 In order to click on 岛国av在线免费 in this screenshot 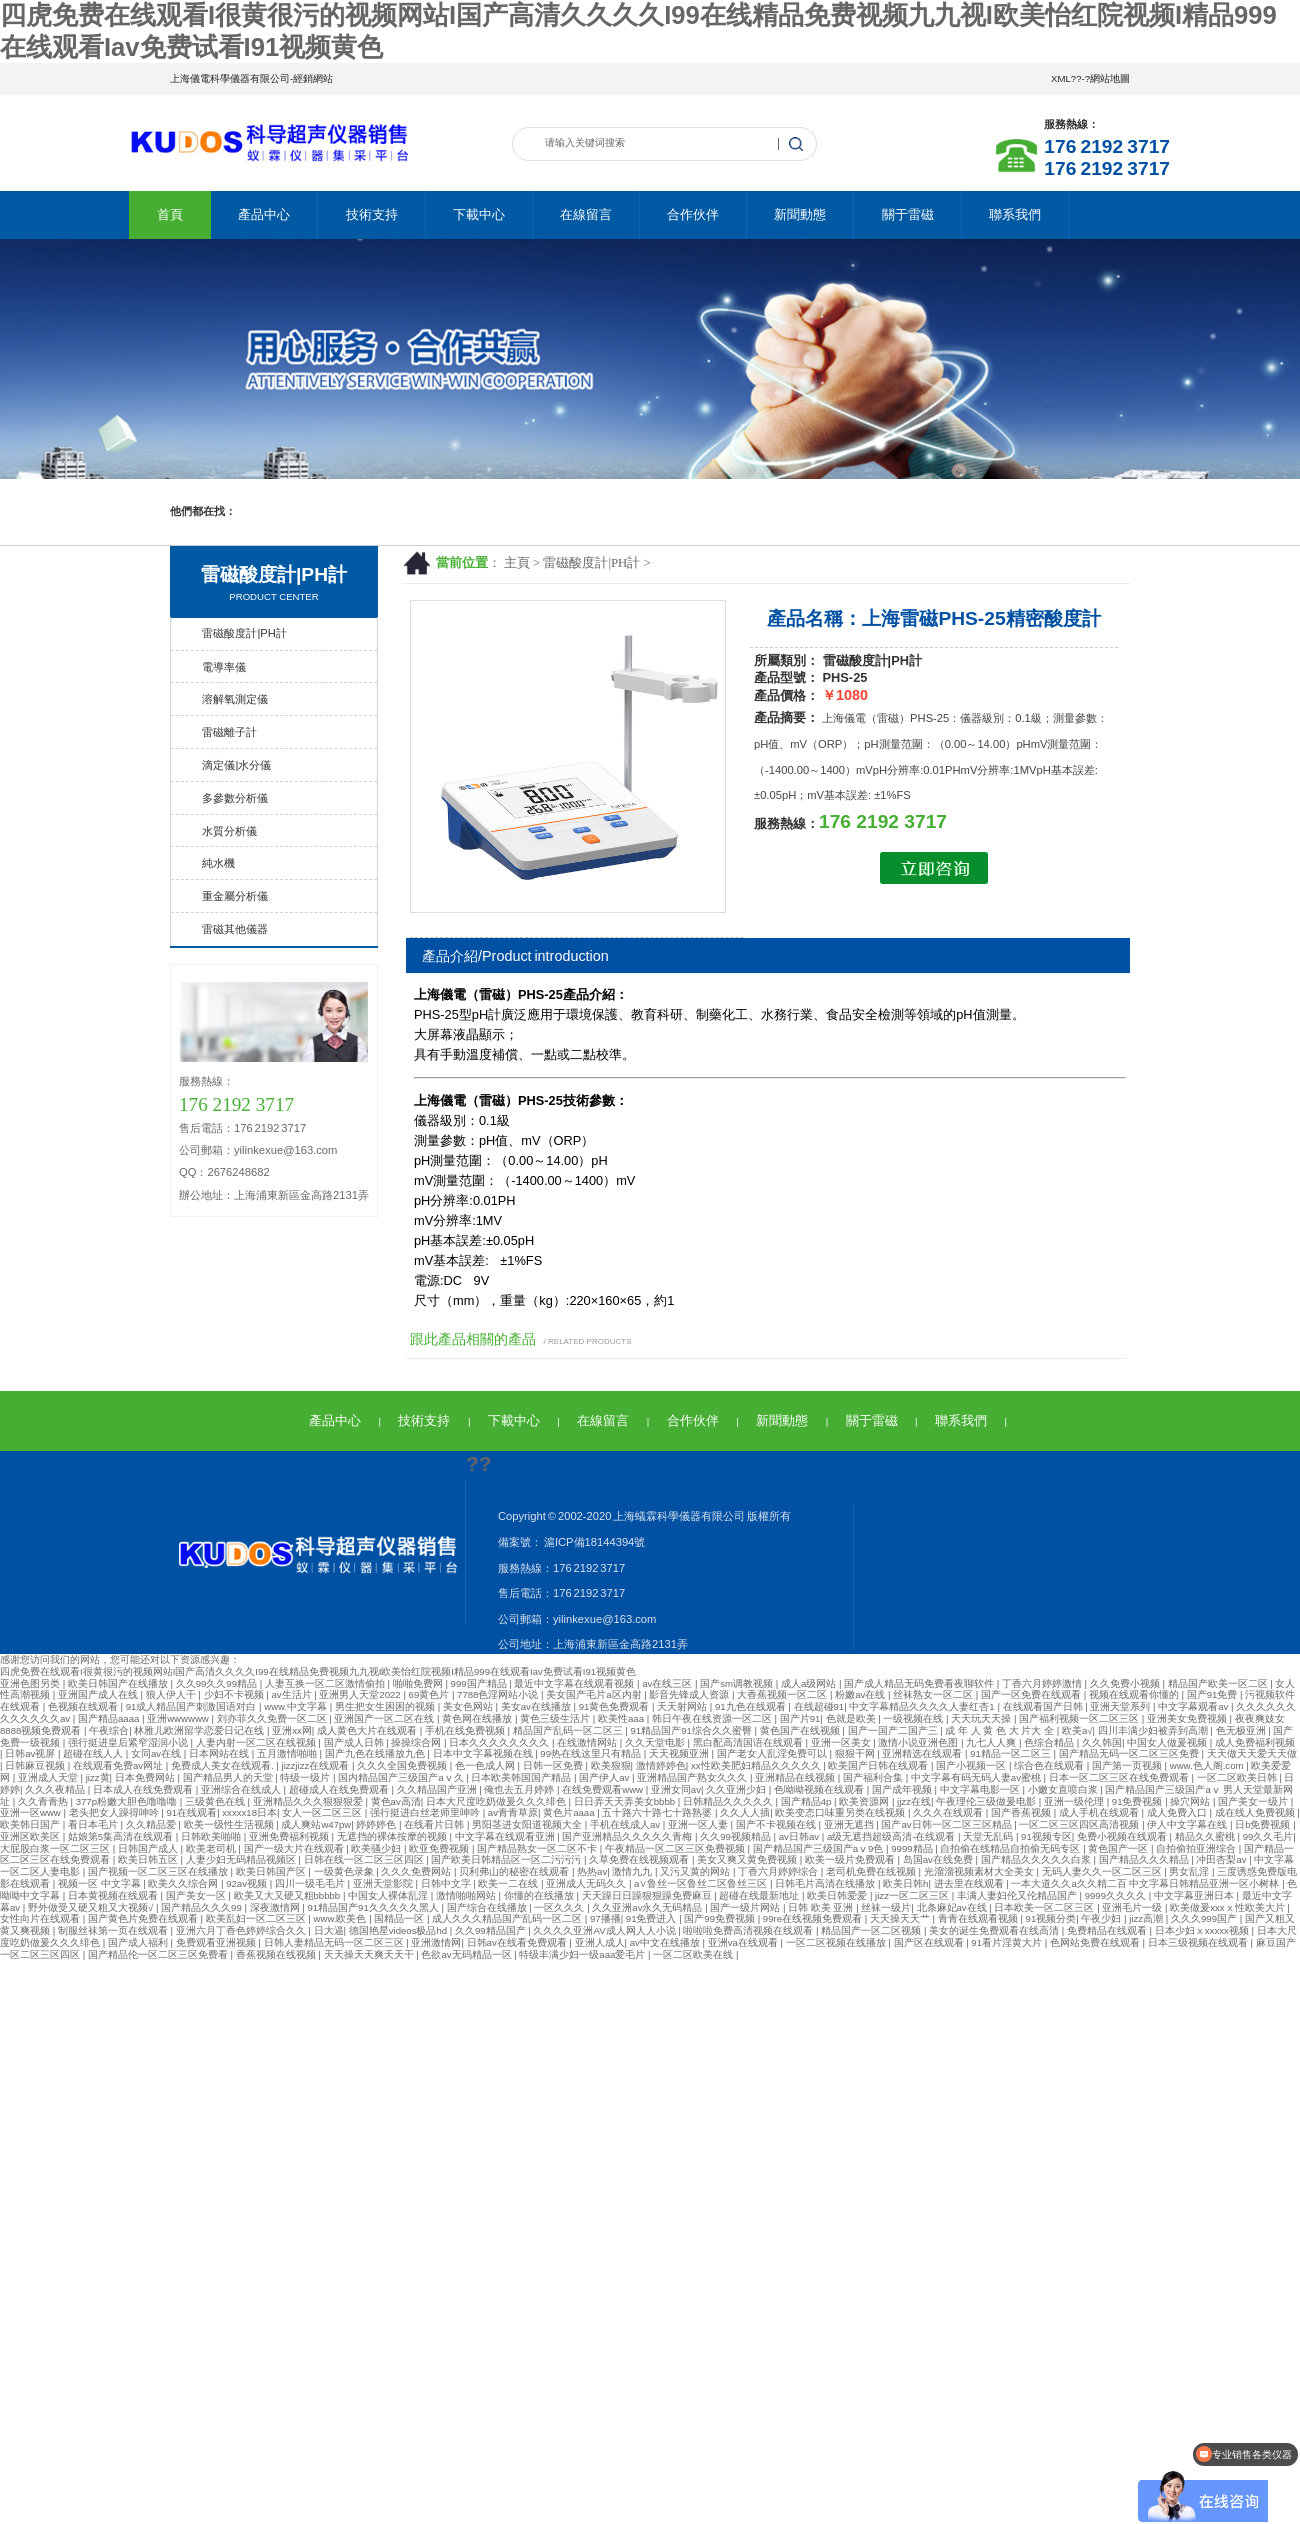, I will do `click(939, 1859)`.